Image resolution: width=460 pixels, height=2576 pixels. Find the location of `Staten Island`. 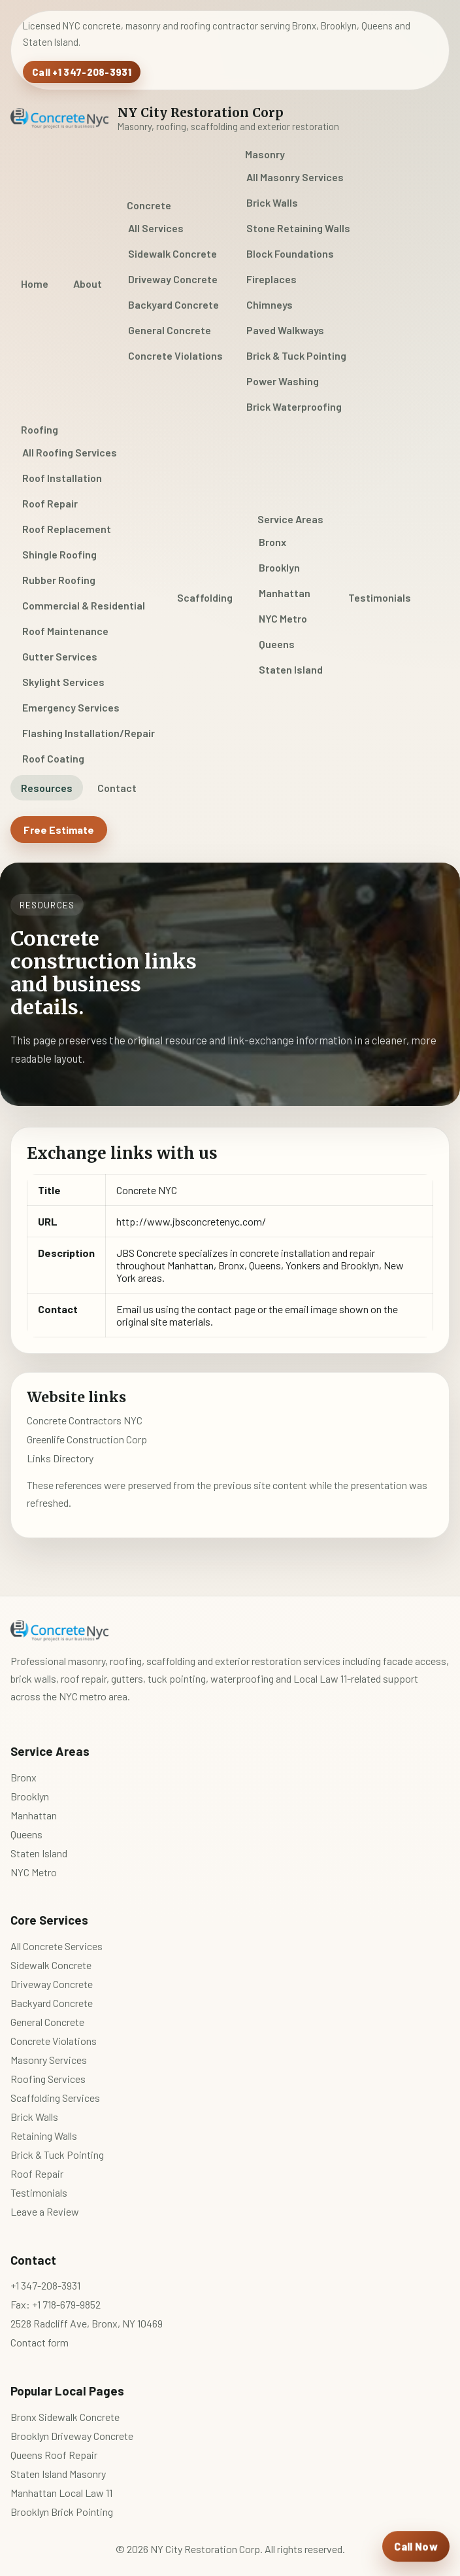

Staten Island is located at coordinates (291, 669).